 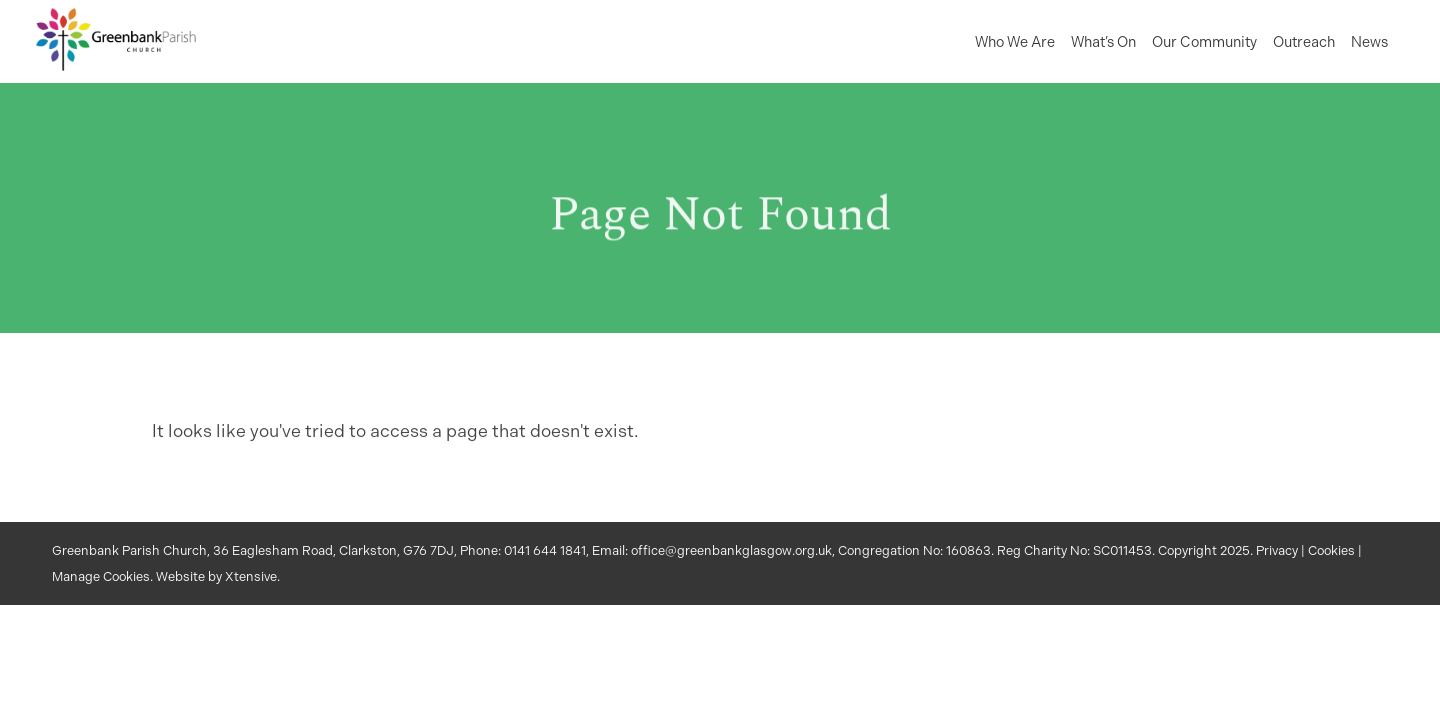 I want to click on News, so click(x=1369, y=42).